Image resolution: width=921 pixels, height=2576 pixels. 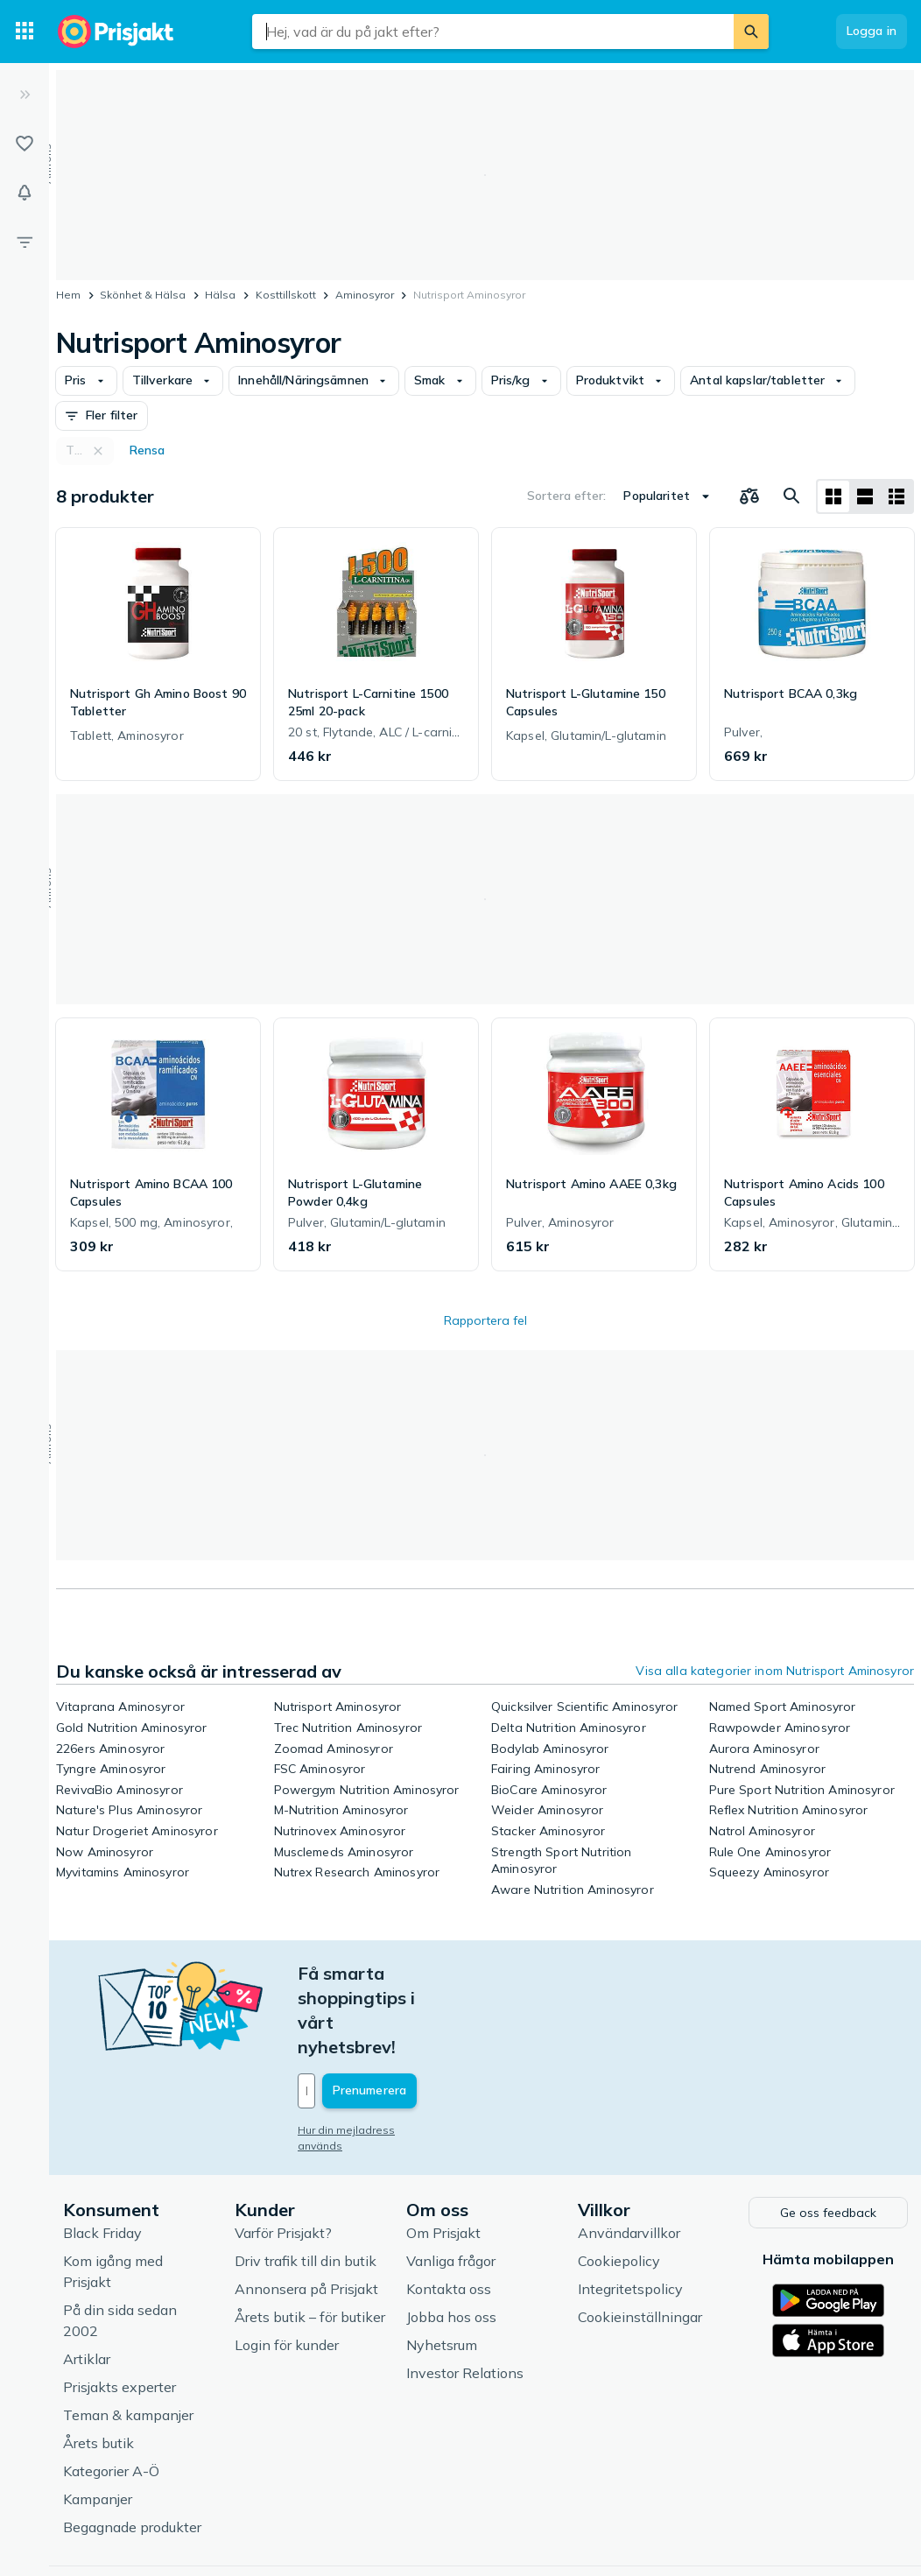 I want to click on Black Friday, so click(x=102, y=2155).